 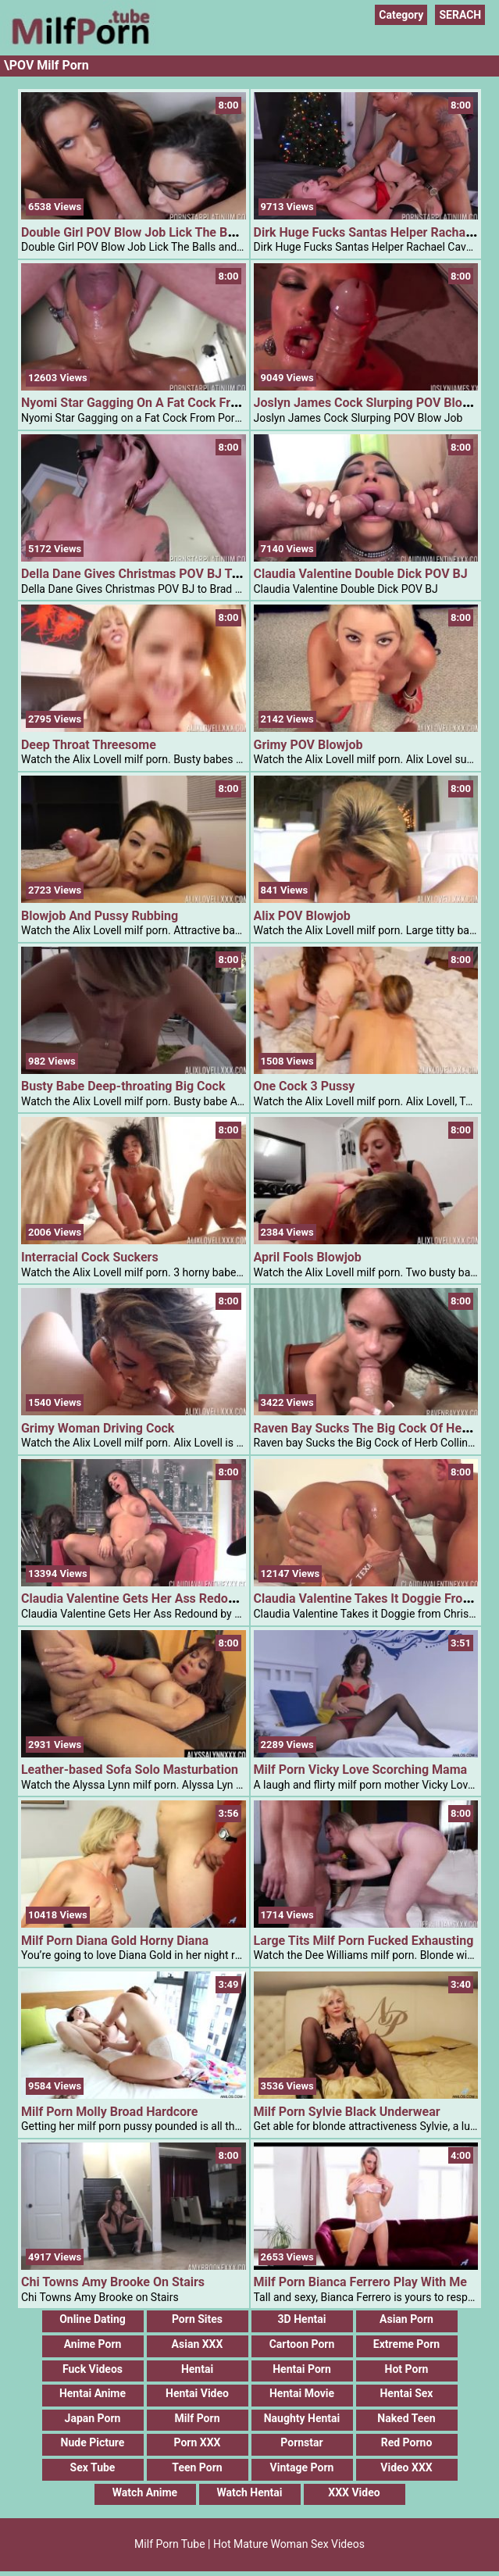 What do you see at coordinates (308, 1257) in the screenshot?
I see `April Fools Blowjob` at bounding box center [308, 1257].